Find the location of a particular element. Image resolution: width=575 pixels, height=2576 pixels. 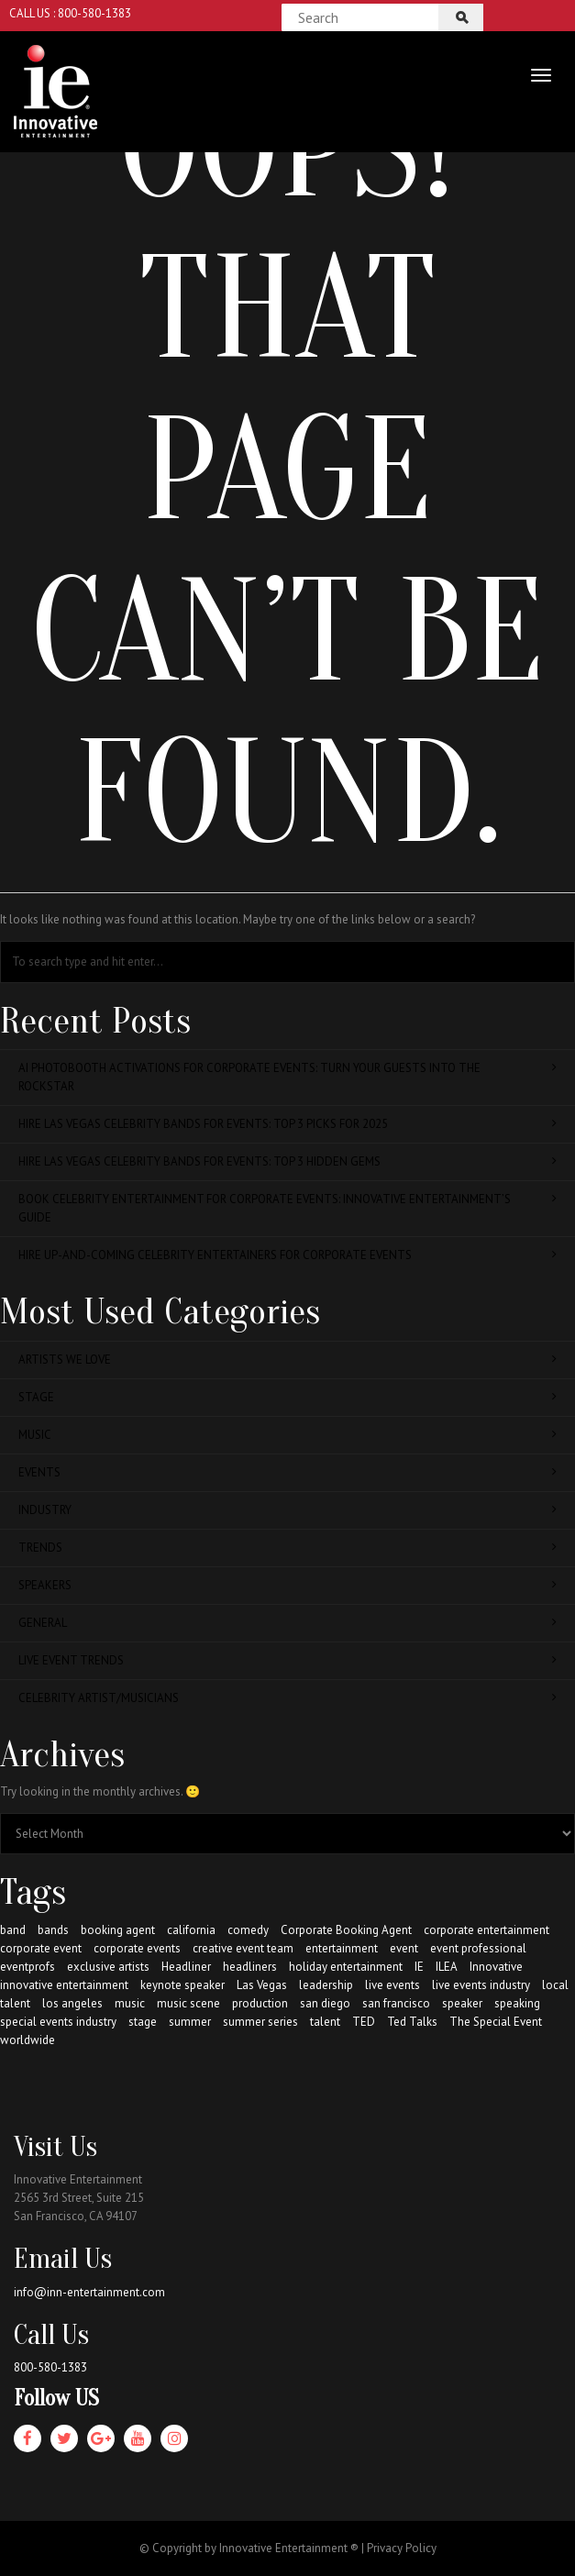

Trends is located at coordinates (287, 1547).